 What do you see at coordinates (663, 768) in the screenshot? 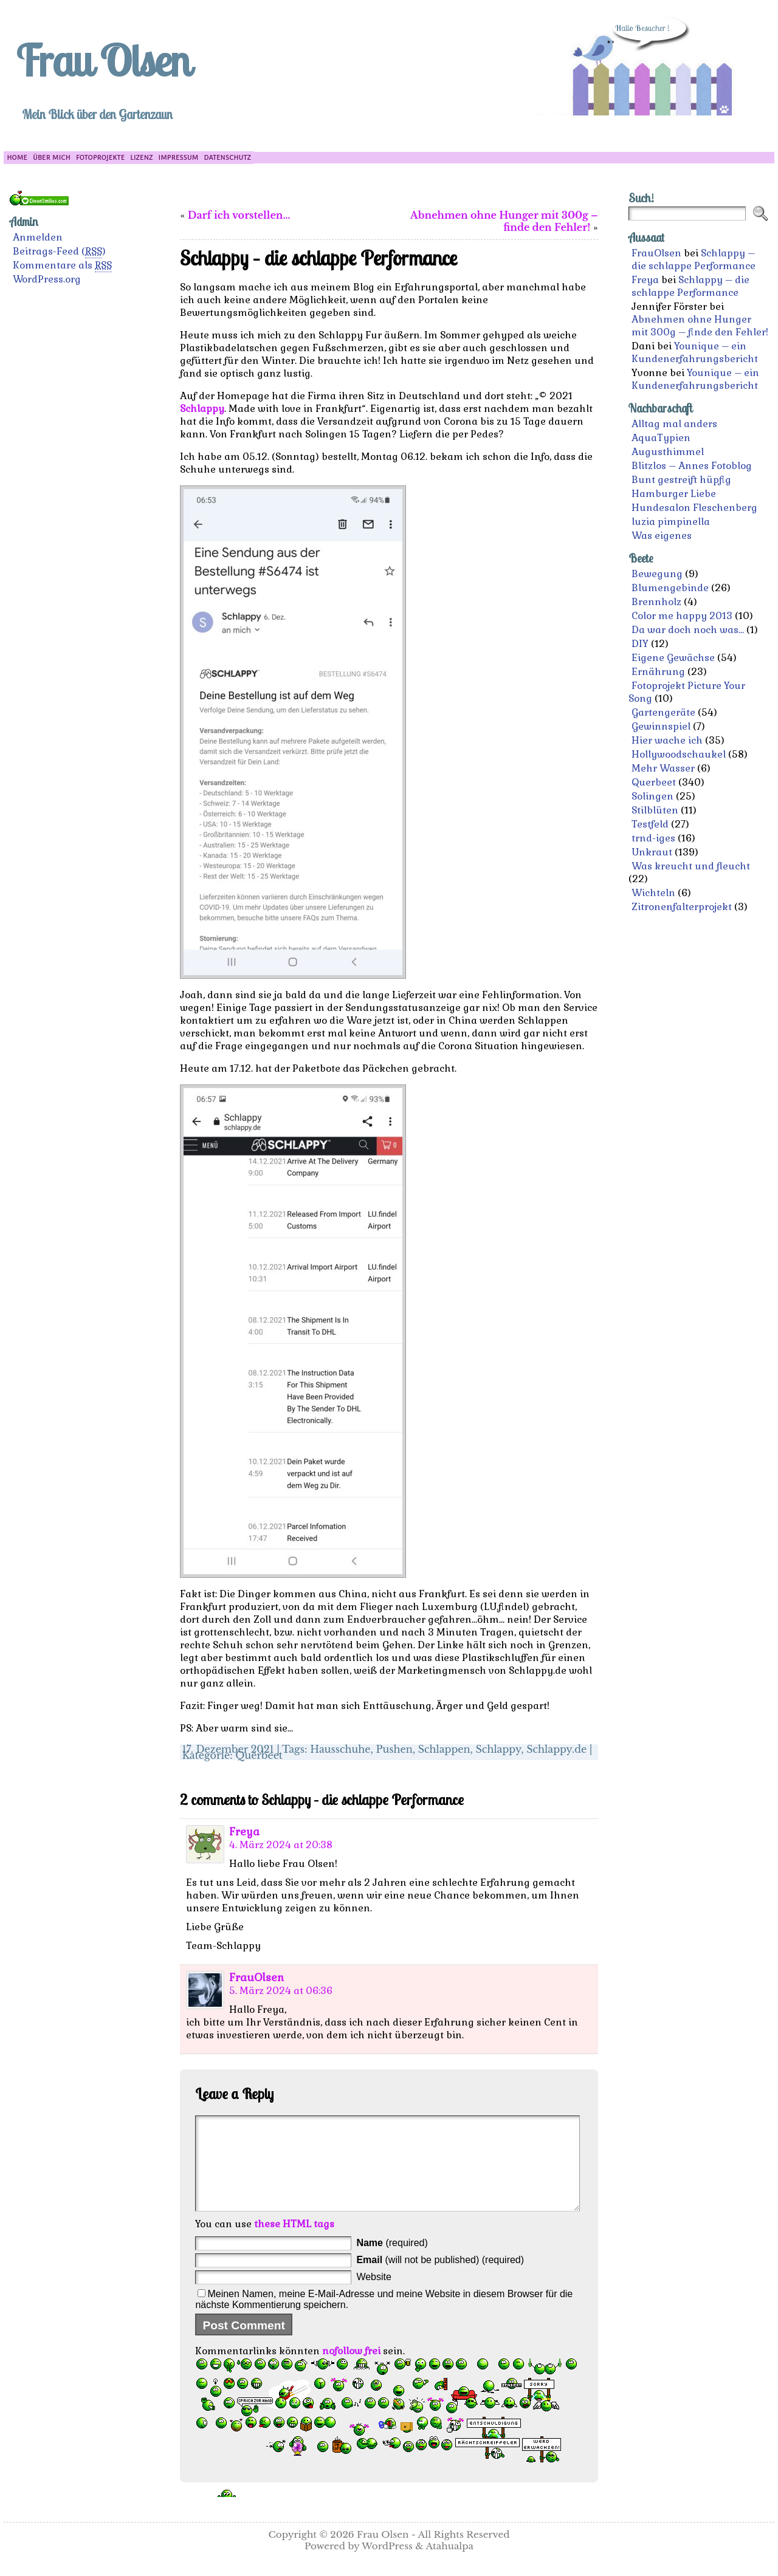
I see `Mehr Wasser` at bounding box center [663, 768].